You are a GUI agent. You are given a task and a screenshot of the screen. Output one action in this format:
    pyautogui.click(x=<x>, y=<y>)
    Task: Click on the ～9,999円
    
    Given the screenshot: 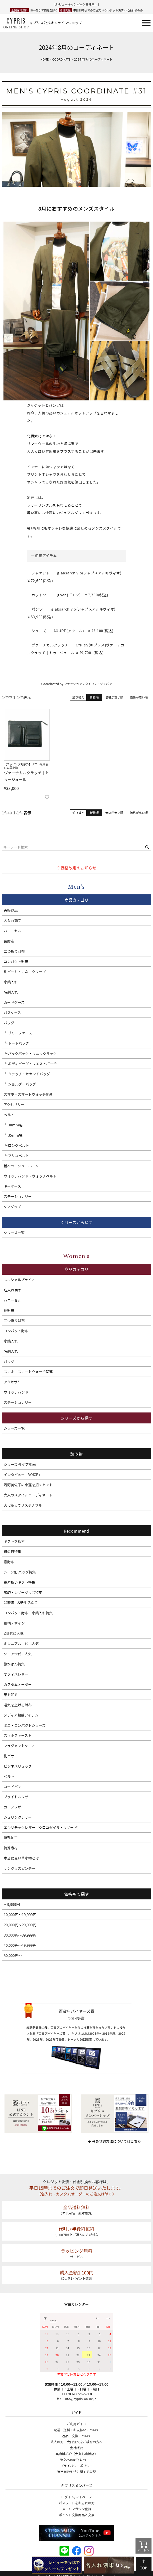 What is the action you would take?
    pyautogui.click(x=12, y=1904)
    